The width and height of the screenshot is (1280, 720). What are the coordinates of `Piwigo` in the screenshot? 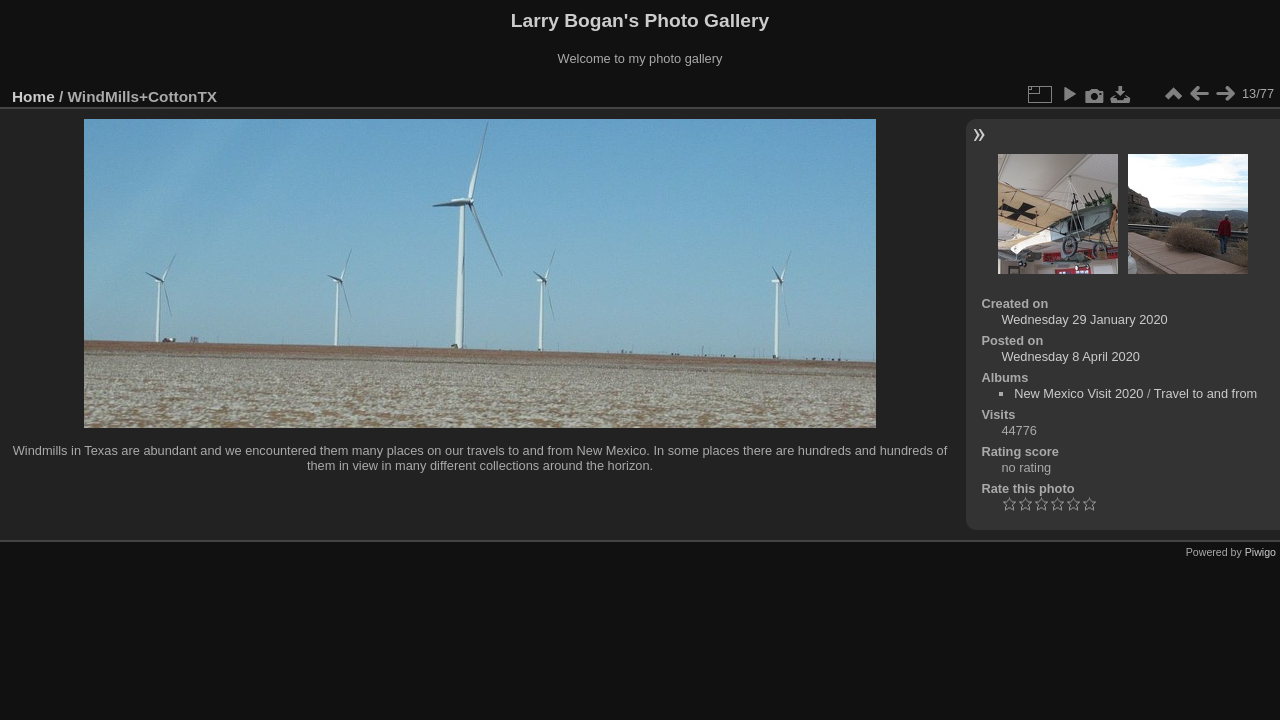 It's located at (1260, 552).